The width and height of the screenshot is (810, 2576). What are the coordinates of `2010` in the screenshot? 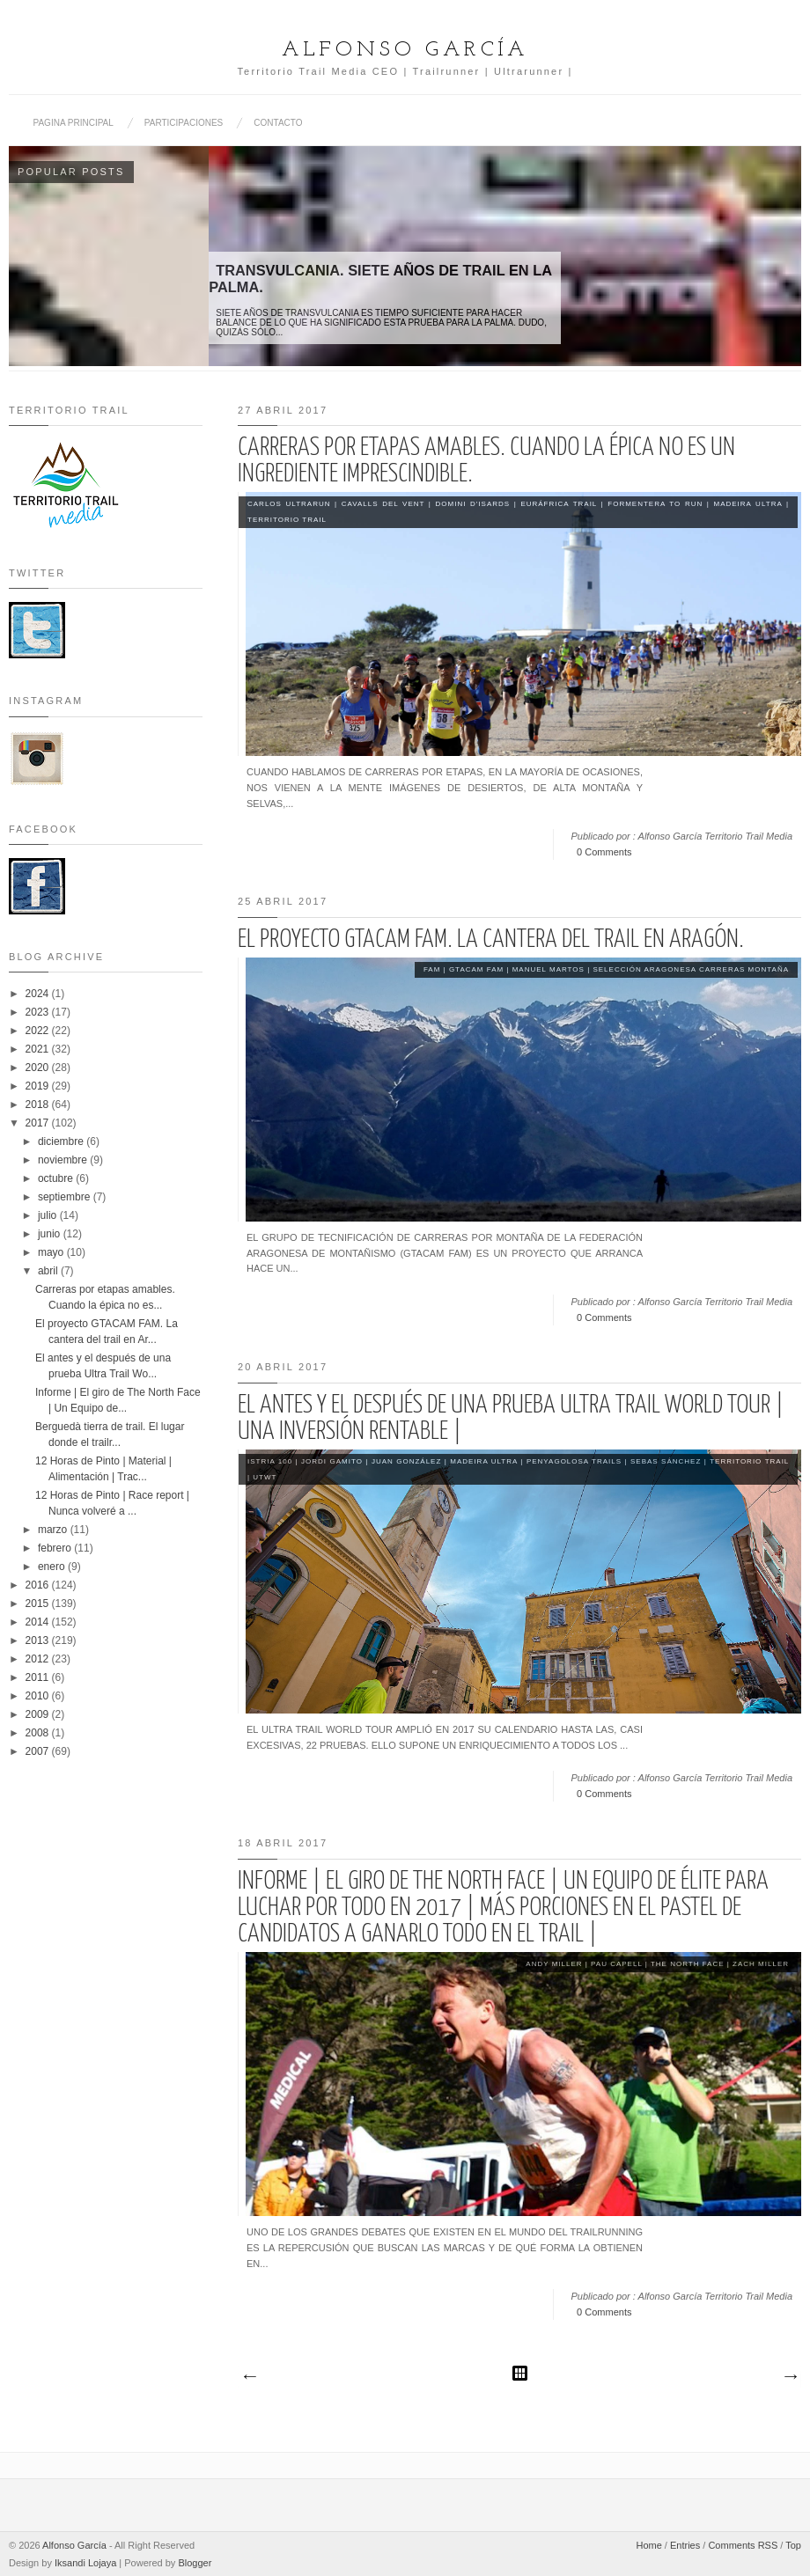 It's located at (39, 1696).